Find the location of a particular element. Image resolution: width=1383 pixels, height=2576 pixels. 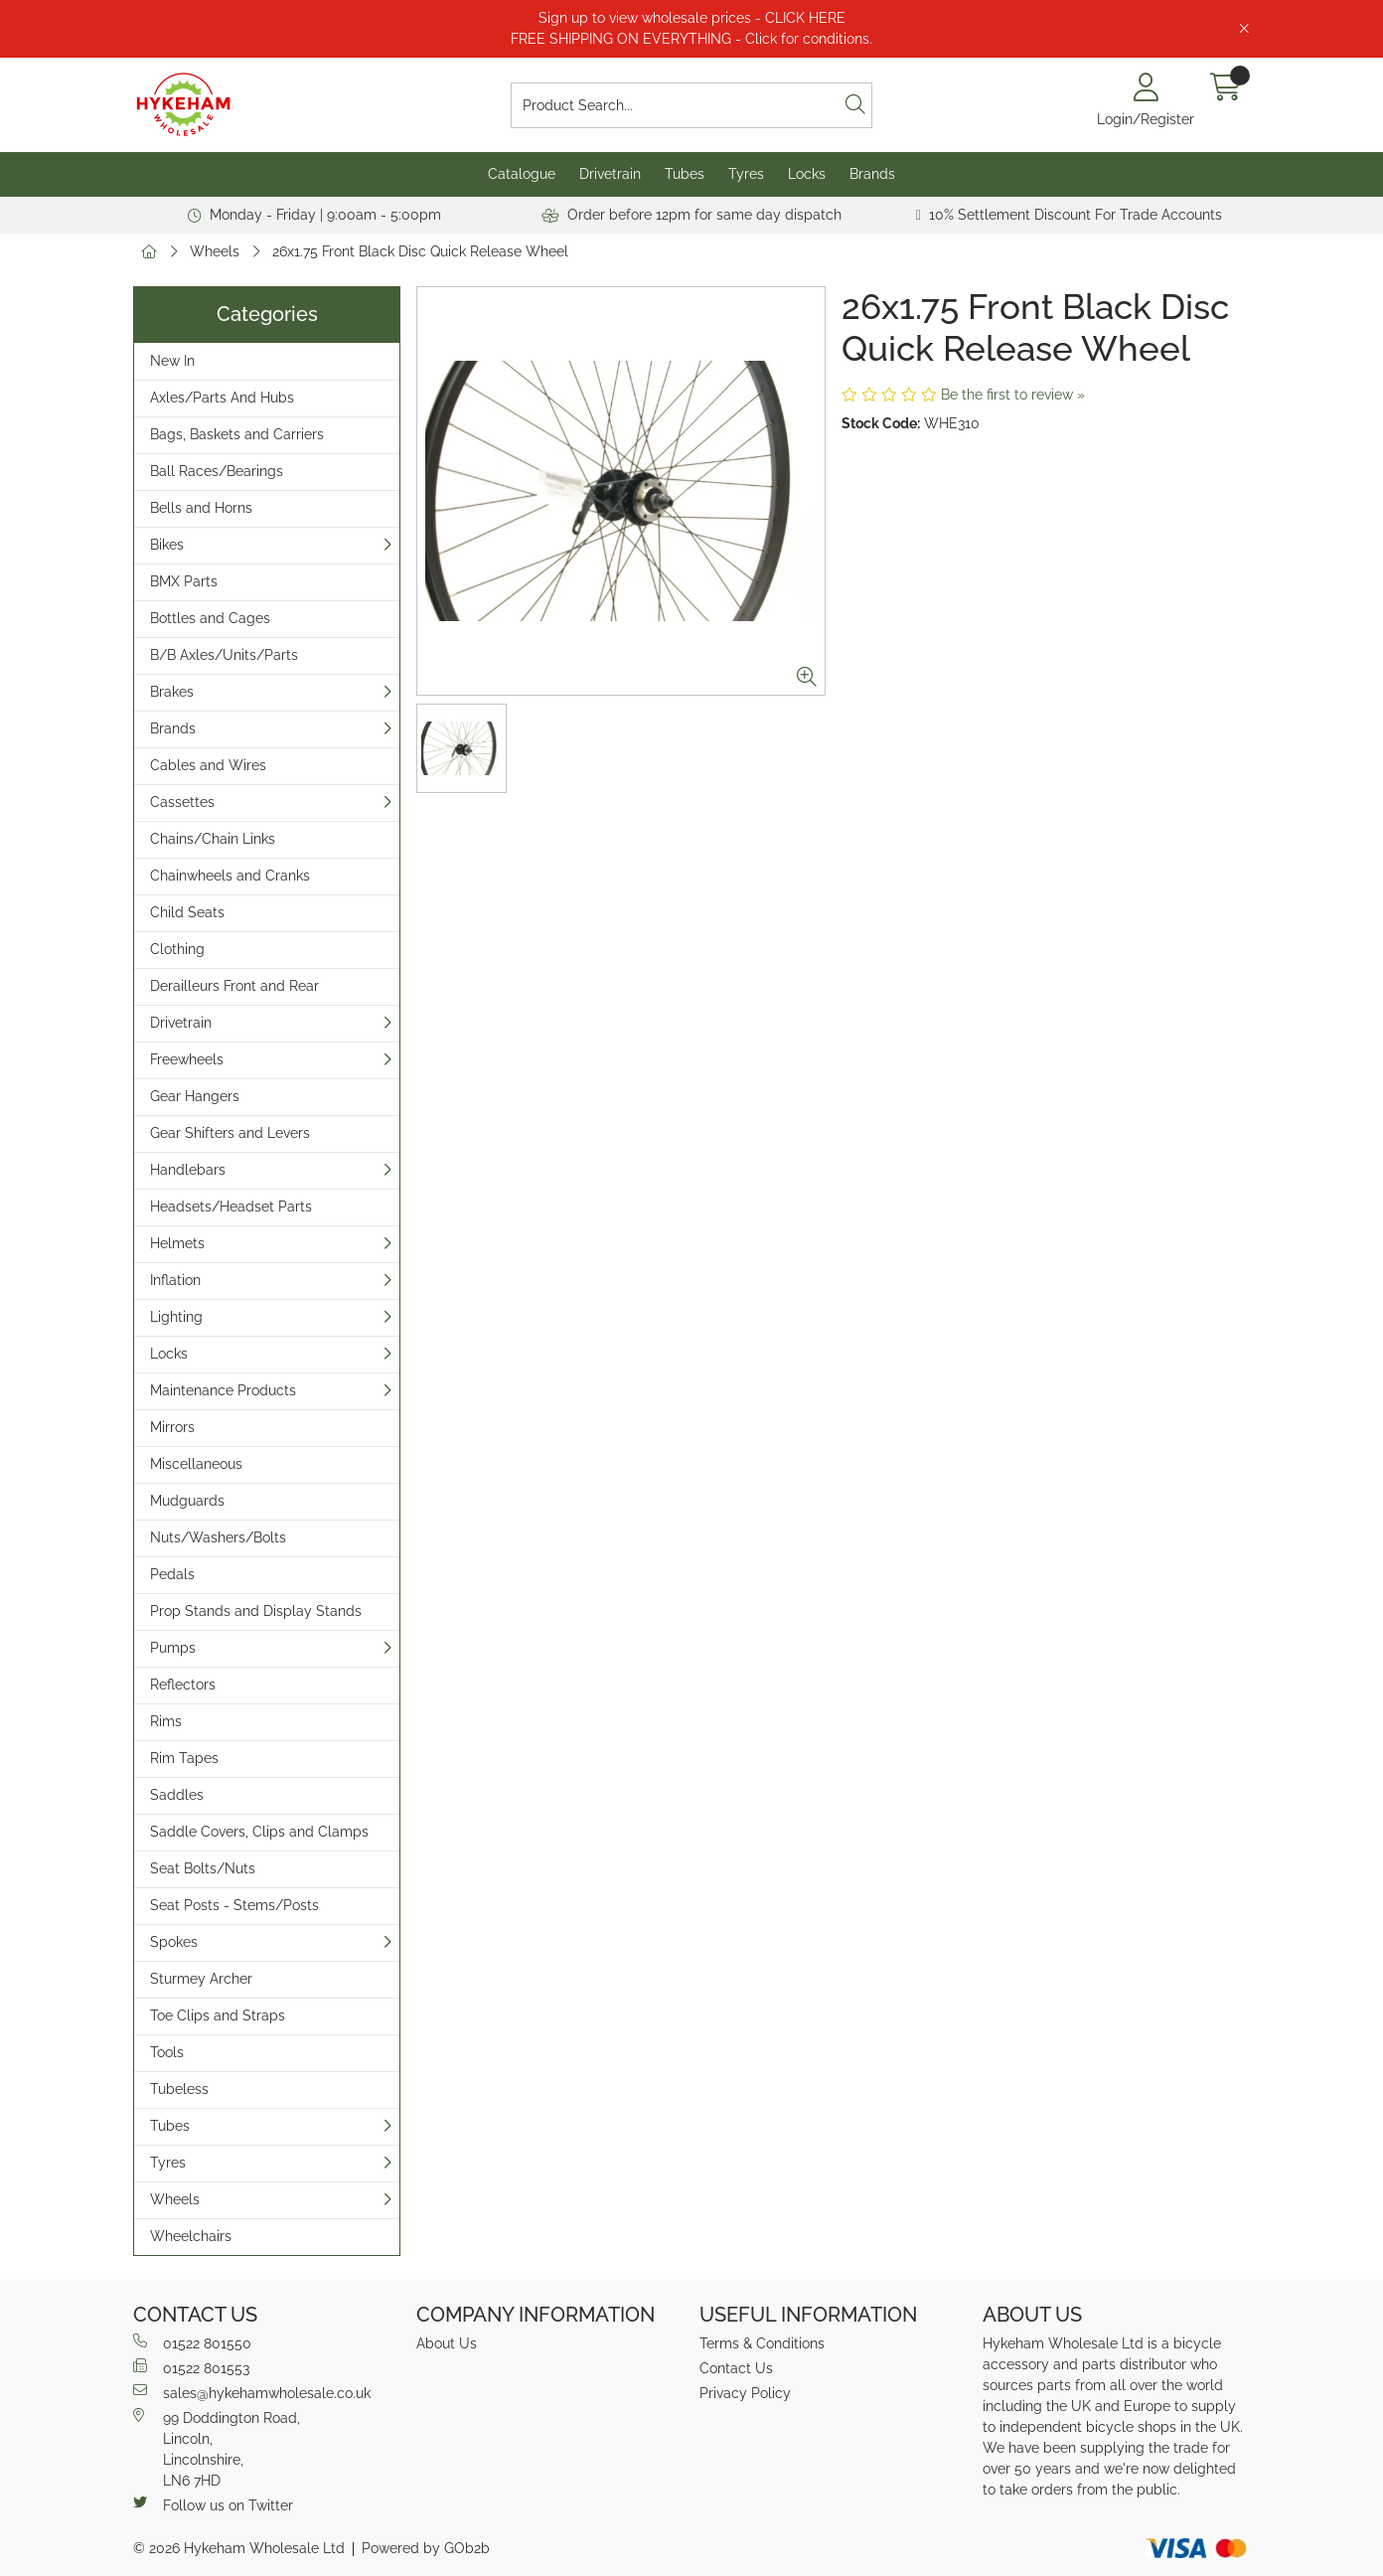

Tools is located at coordinates (167, 2052).